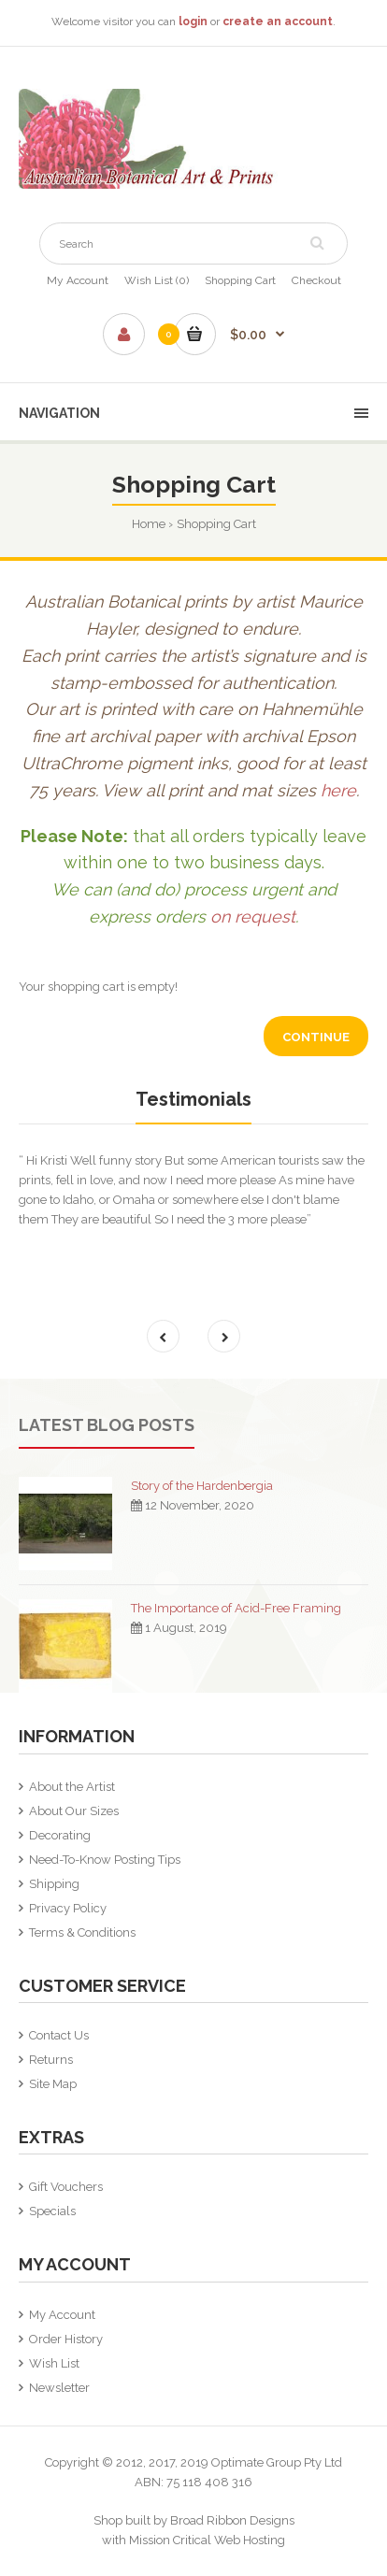  What do you see at coordinates (54, 1884) in the screenshot?
I see `Shipping` at bounding box center [54, 1884].